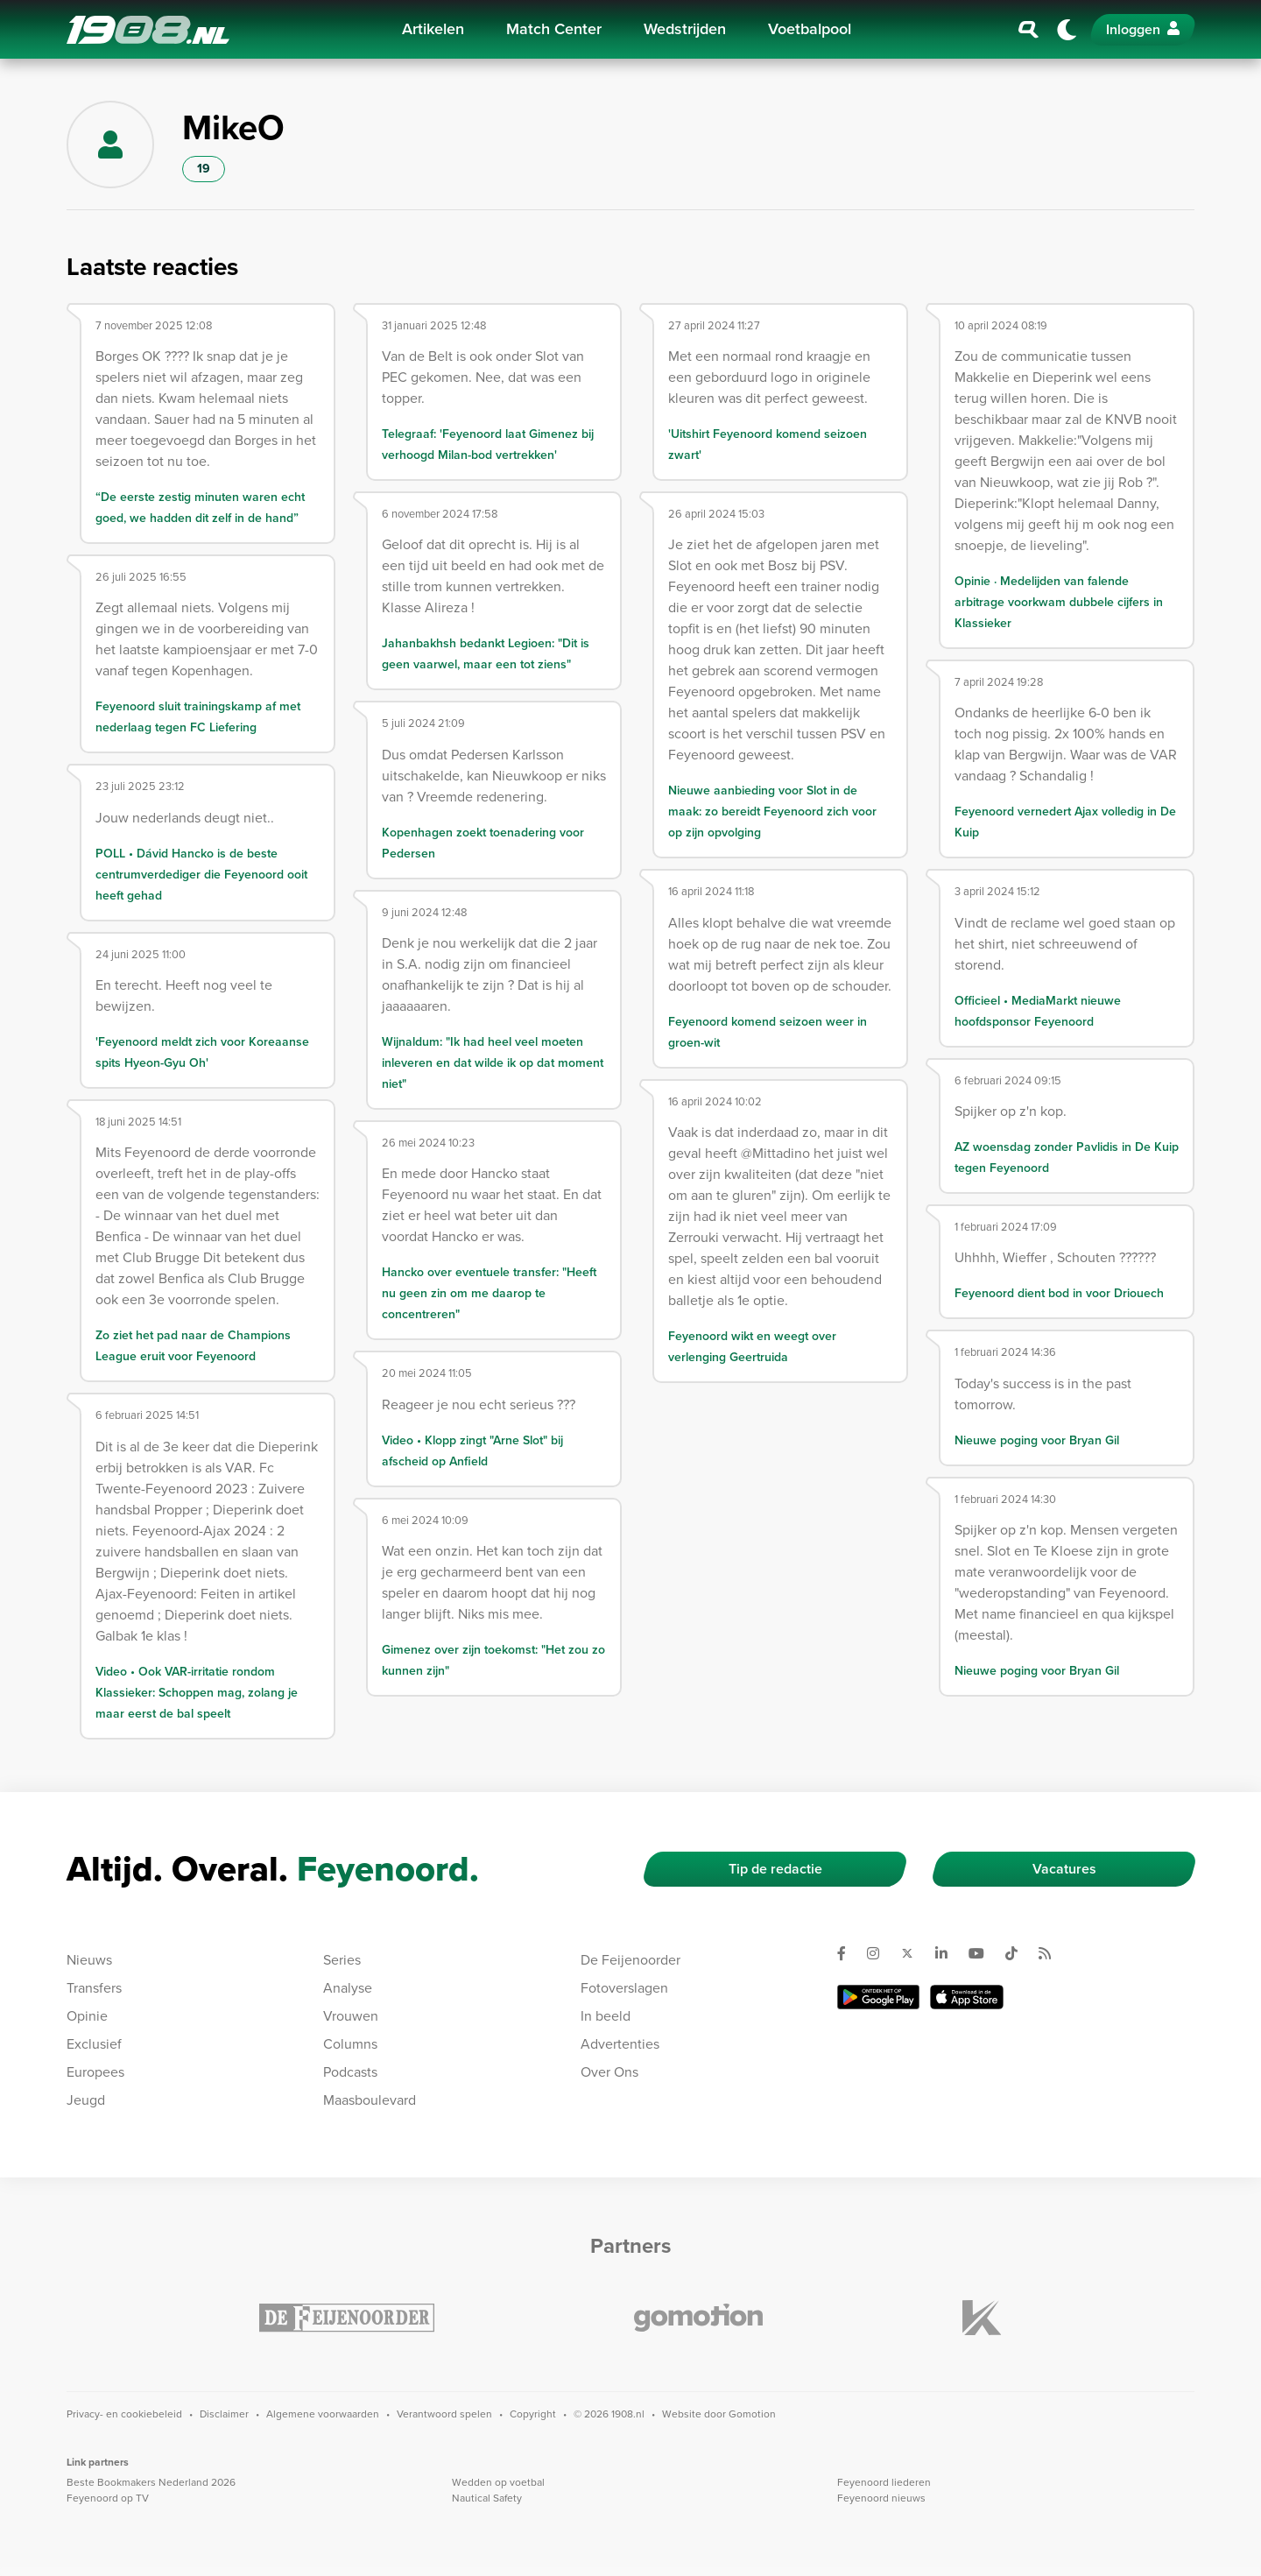 The height and width of the screenshot is (2576, 1261). I want to click on Nieuwe poging voor Bryan Gil, so click(1037, 1440).